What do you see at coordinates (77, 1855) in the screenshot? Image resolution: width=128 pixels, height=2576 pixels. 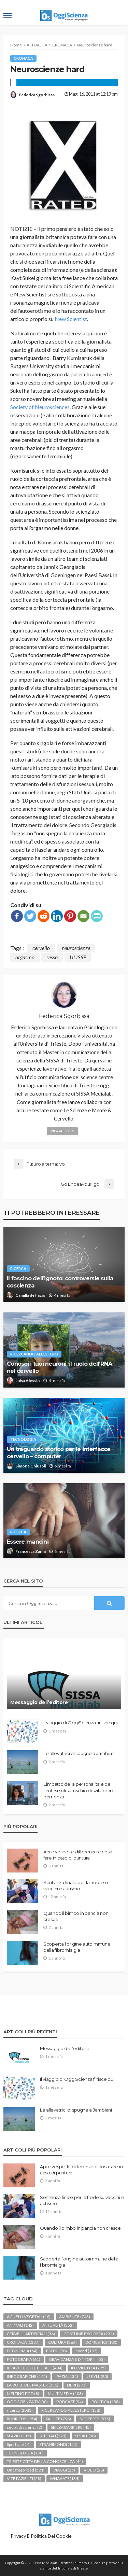 I see `Api e vespe: le differenze e cosa fare in caso di puntura` at bounding box center [77, 1855].